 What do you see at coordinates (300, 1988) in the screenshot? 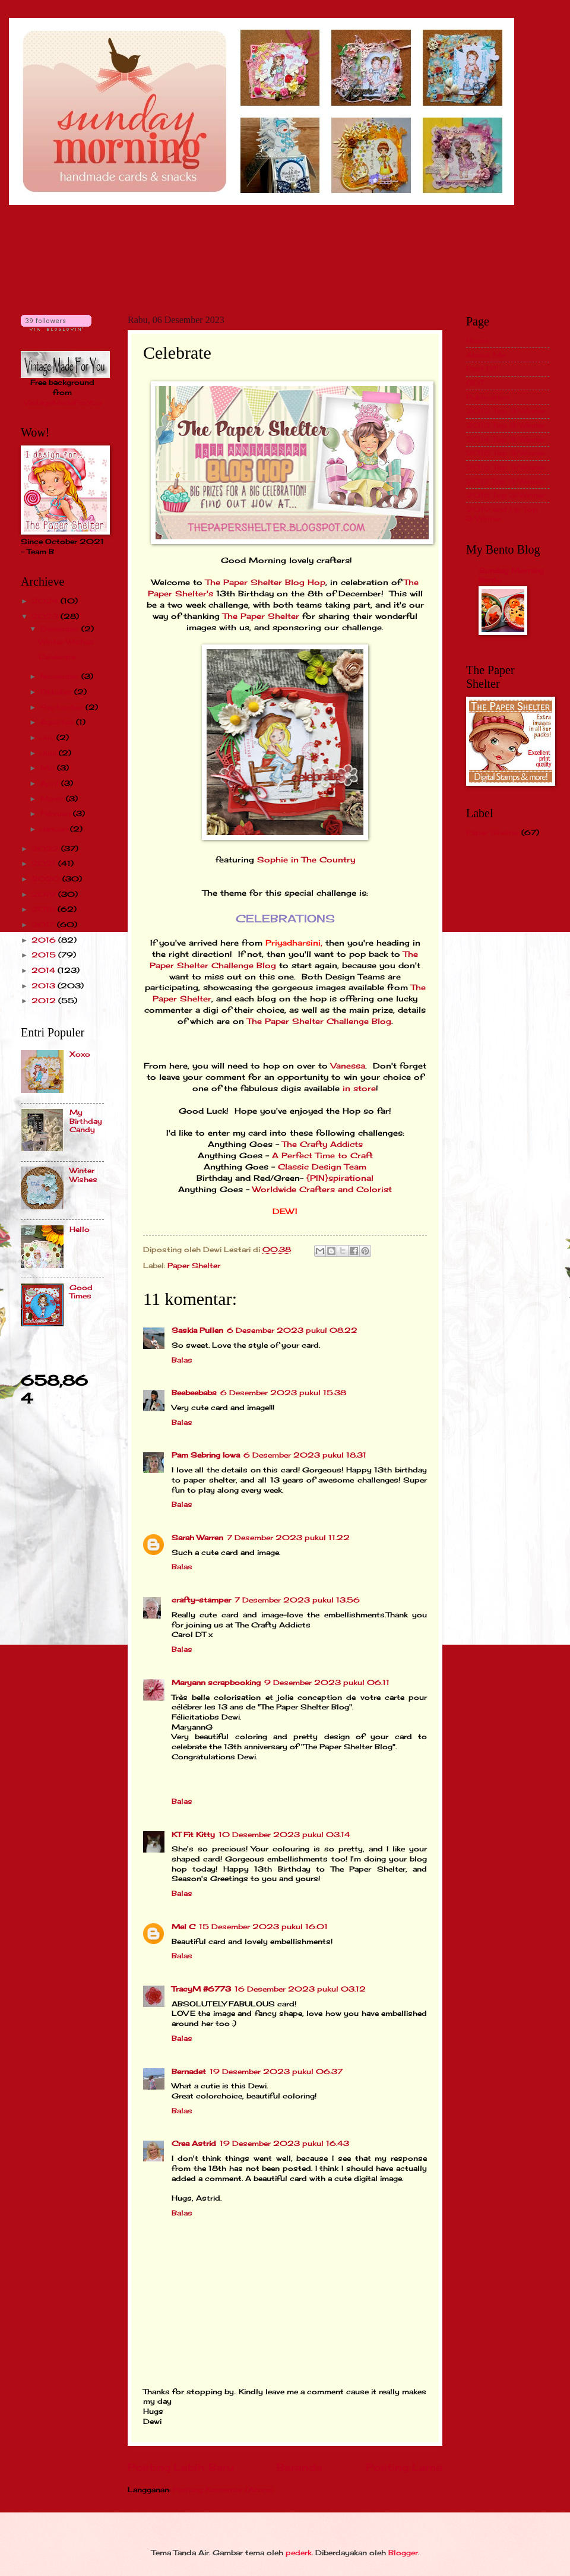
I see `16 Desember 2023 pukul 03.12` at bounding box center [300, 1988].